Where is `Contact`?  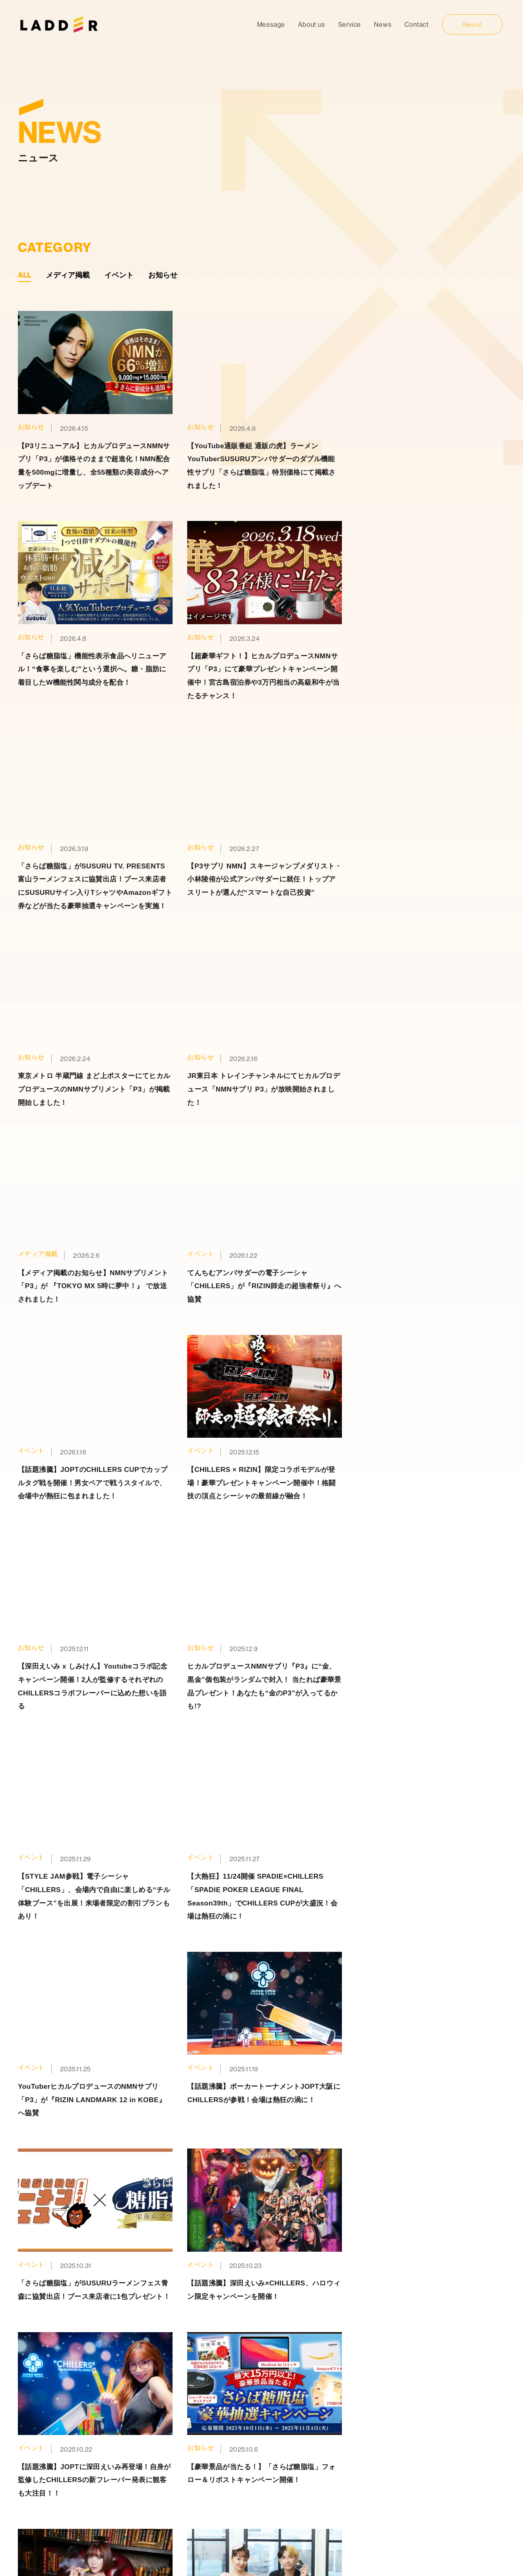 Contact is located at coordinates (416, 24).